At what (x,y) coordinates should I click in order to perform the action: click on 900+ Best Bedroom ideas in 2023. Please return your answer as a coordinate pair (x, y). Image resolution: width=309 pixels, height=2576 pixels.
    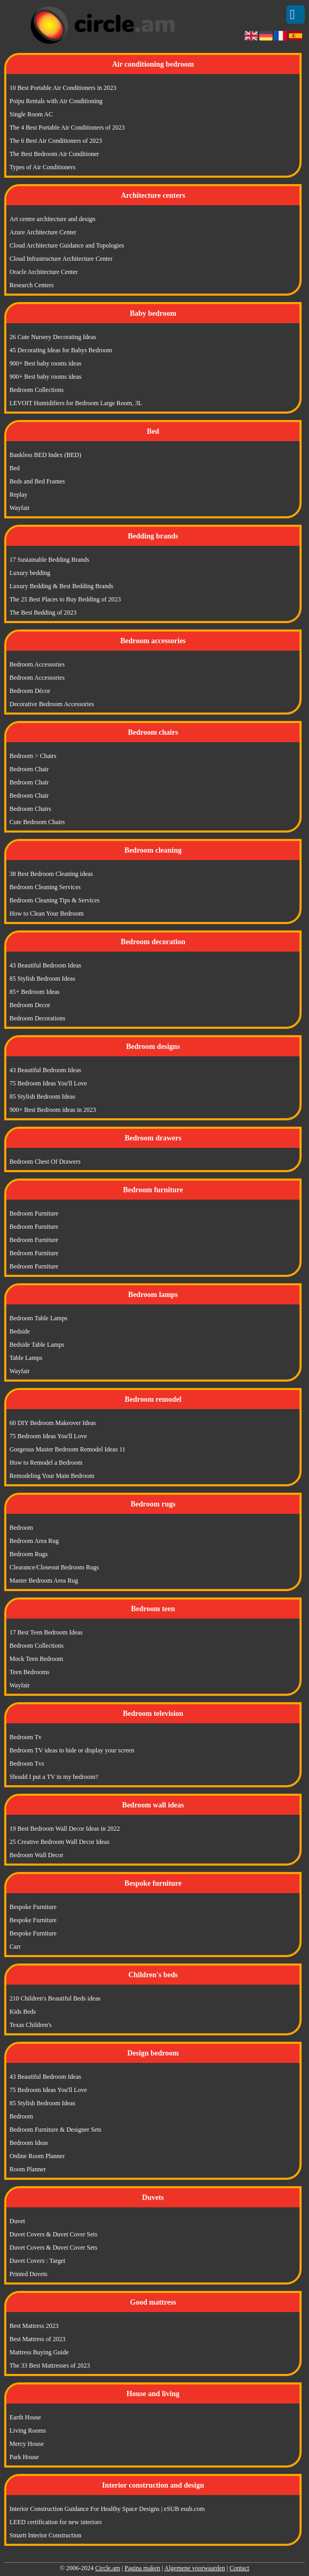
    Looking at the image, I should click on (53, 1109).